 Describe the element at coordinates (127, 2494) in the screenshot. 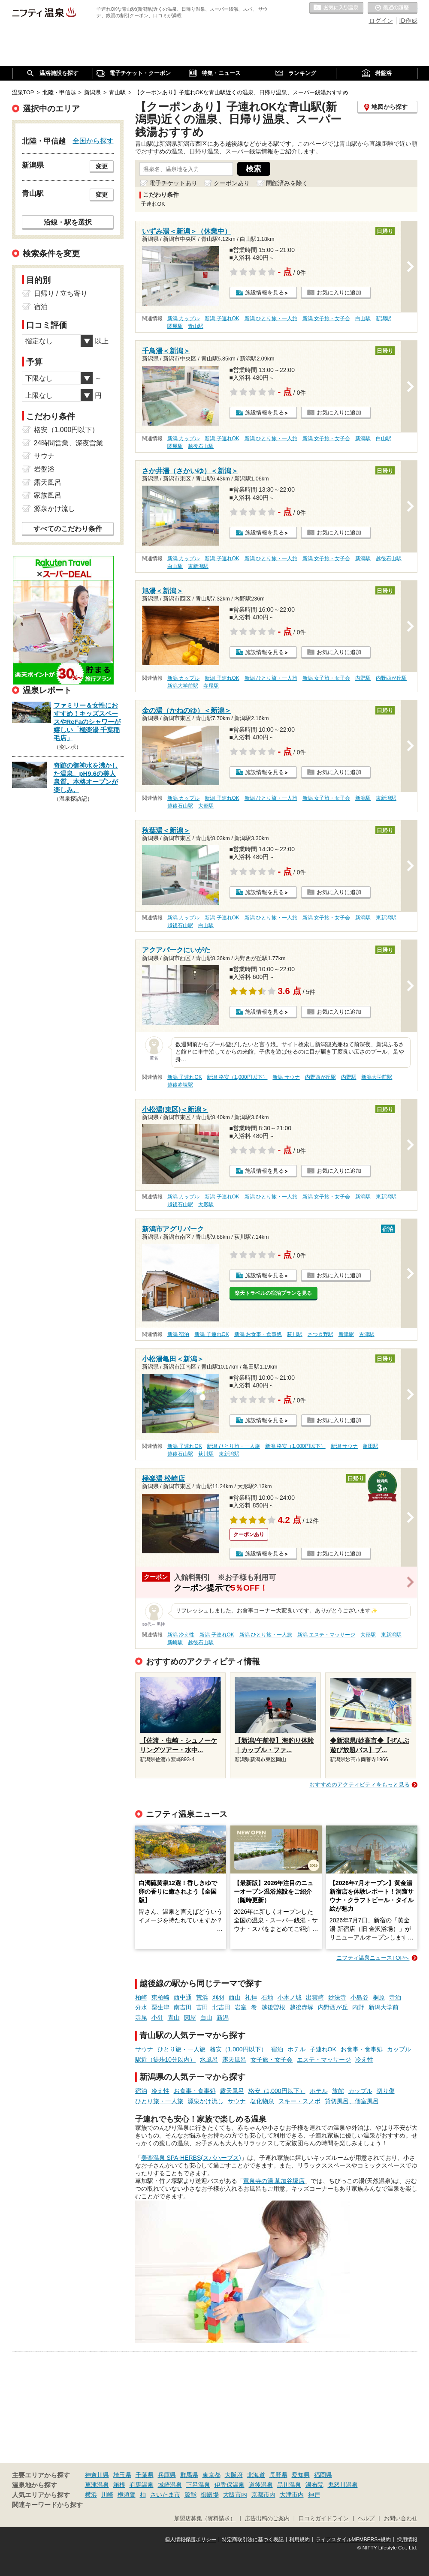

I see `横須賀` at that location.